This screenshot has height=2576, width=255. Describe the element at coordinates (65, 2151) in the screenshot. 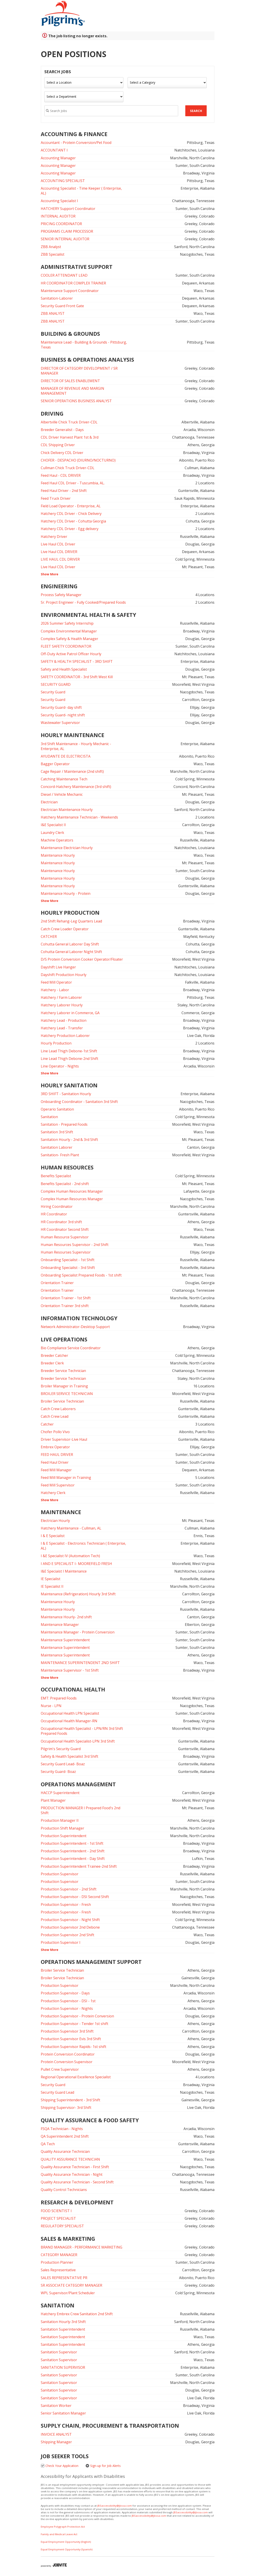

I see `Quality Assurance Technician` at that location.